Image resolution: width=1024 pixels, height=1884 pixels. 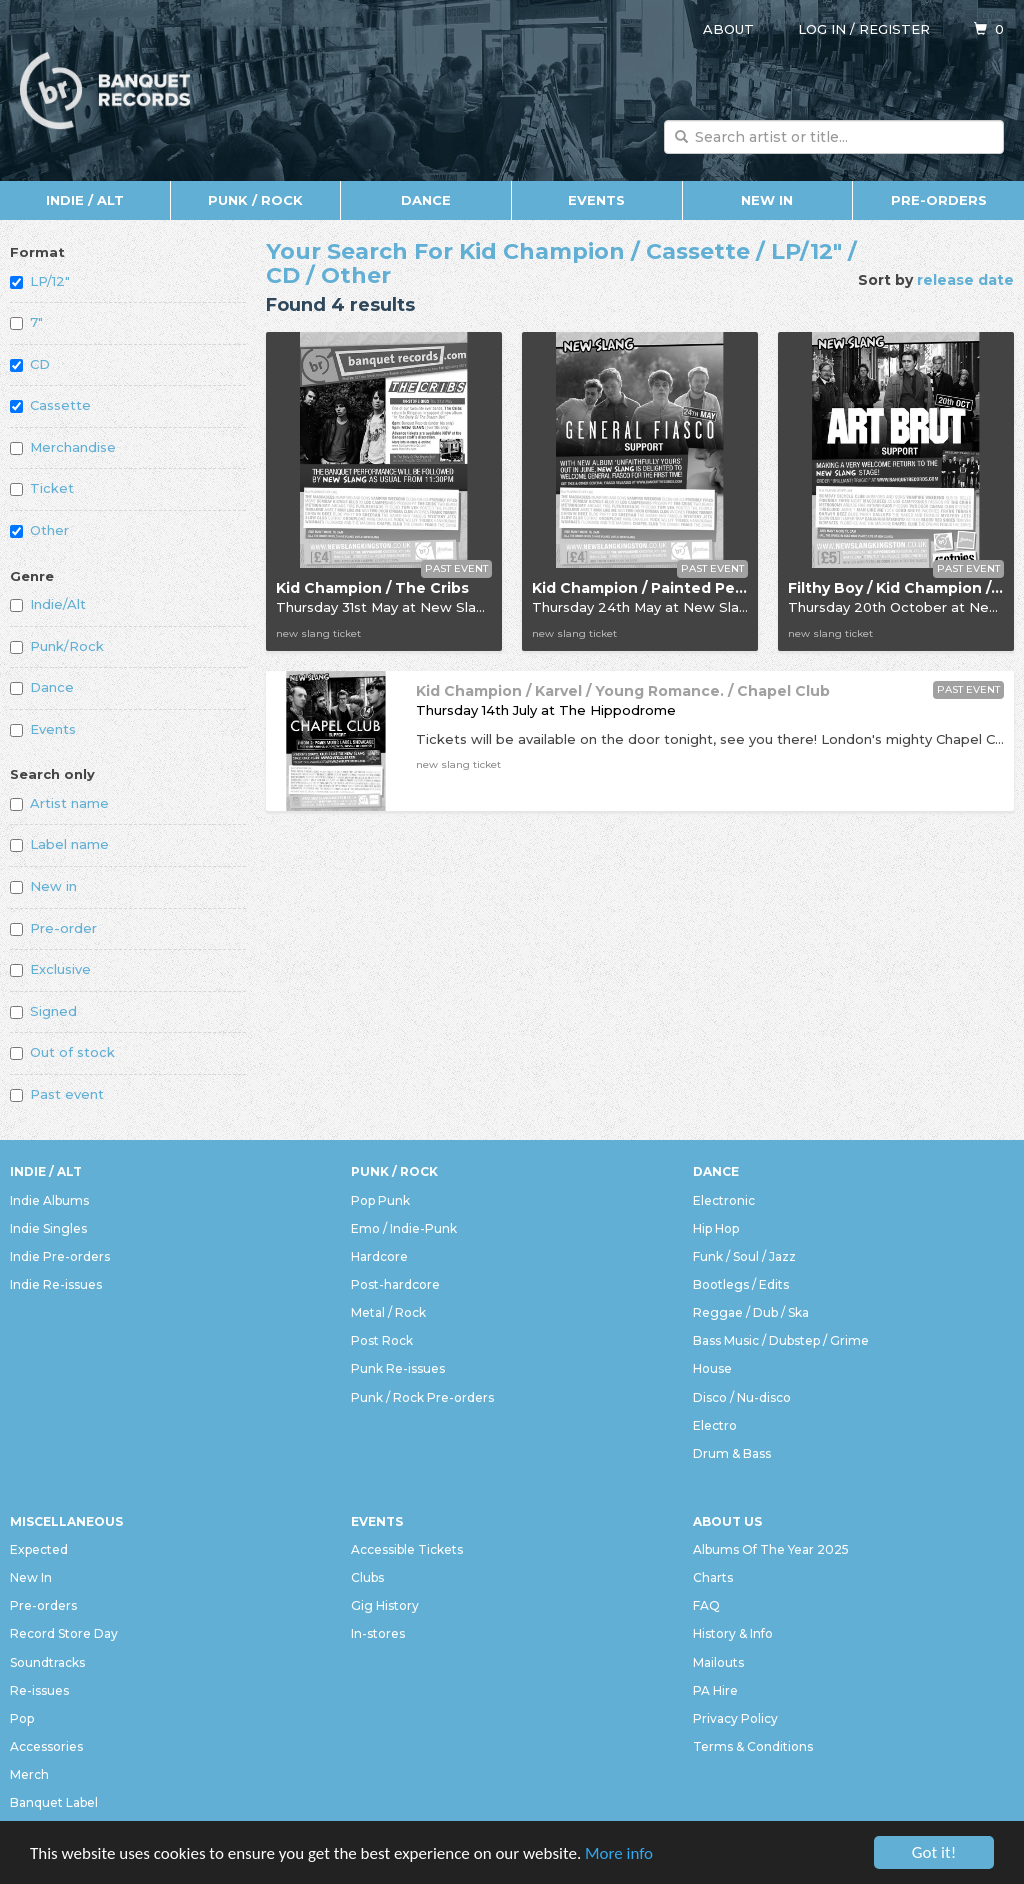 What do you see at coordinates (716, 1228) in the screenshot?
I see `Hip Hop` at bounding box center [716, 1228].